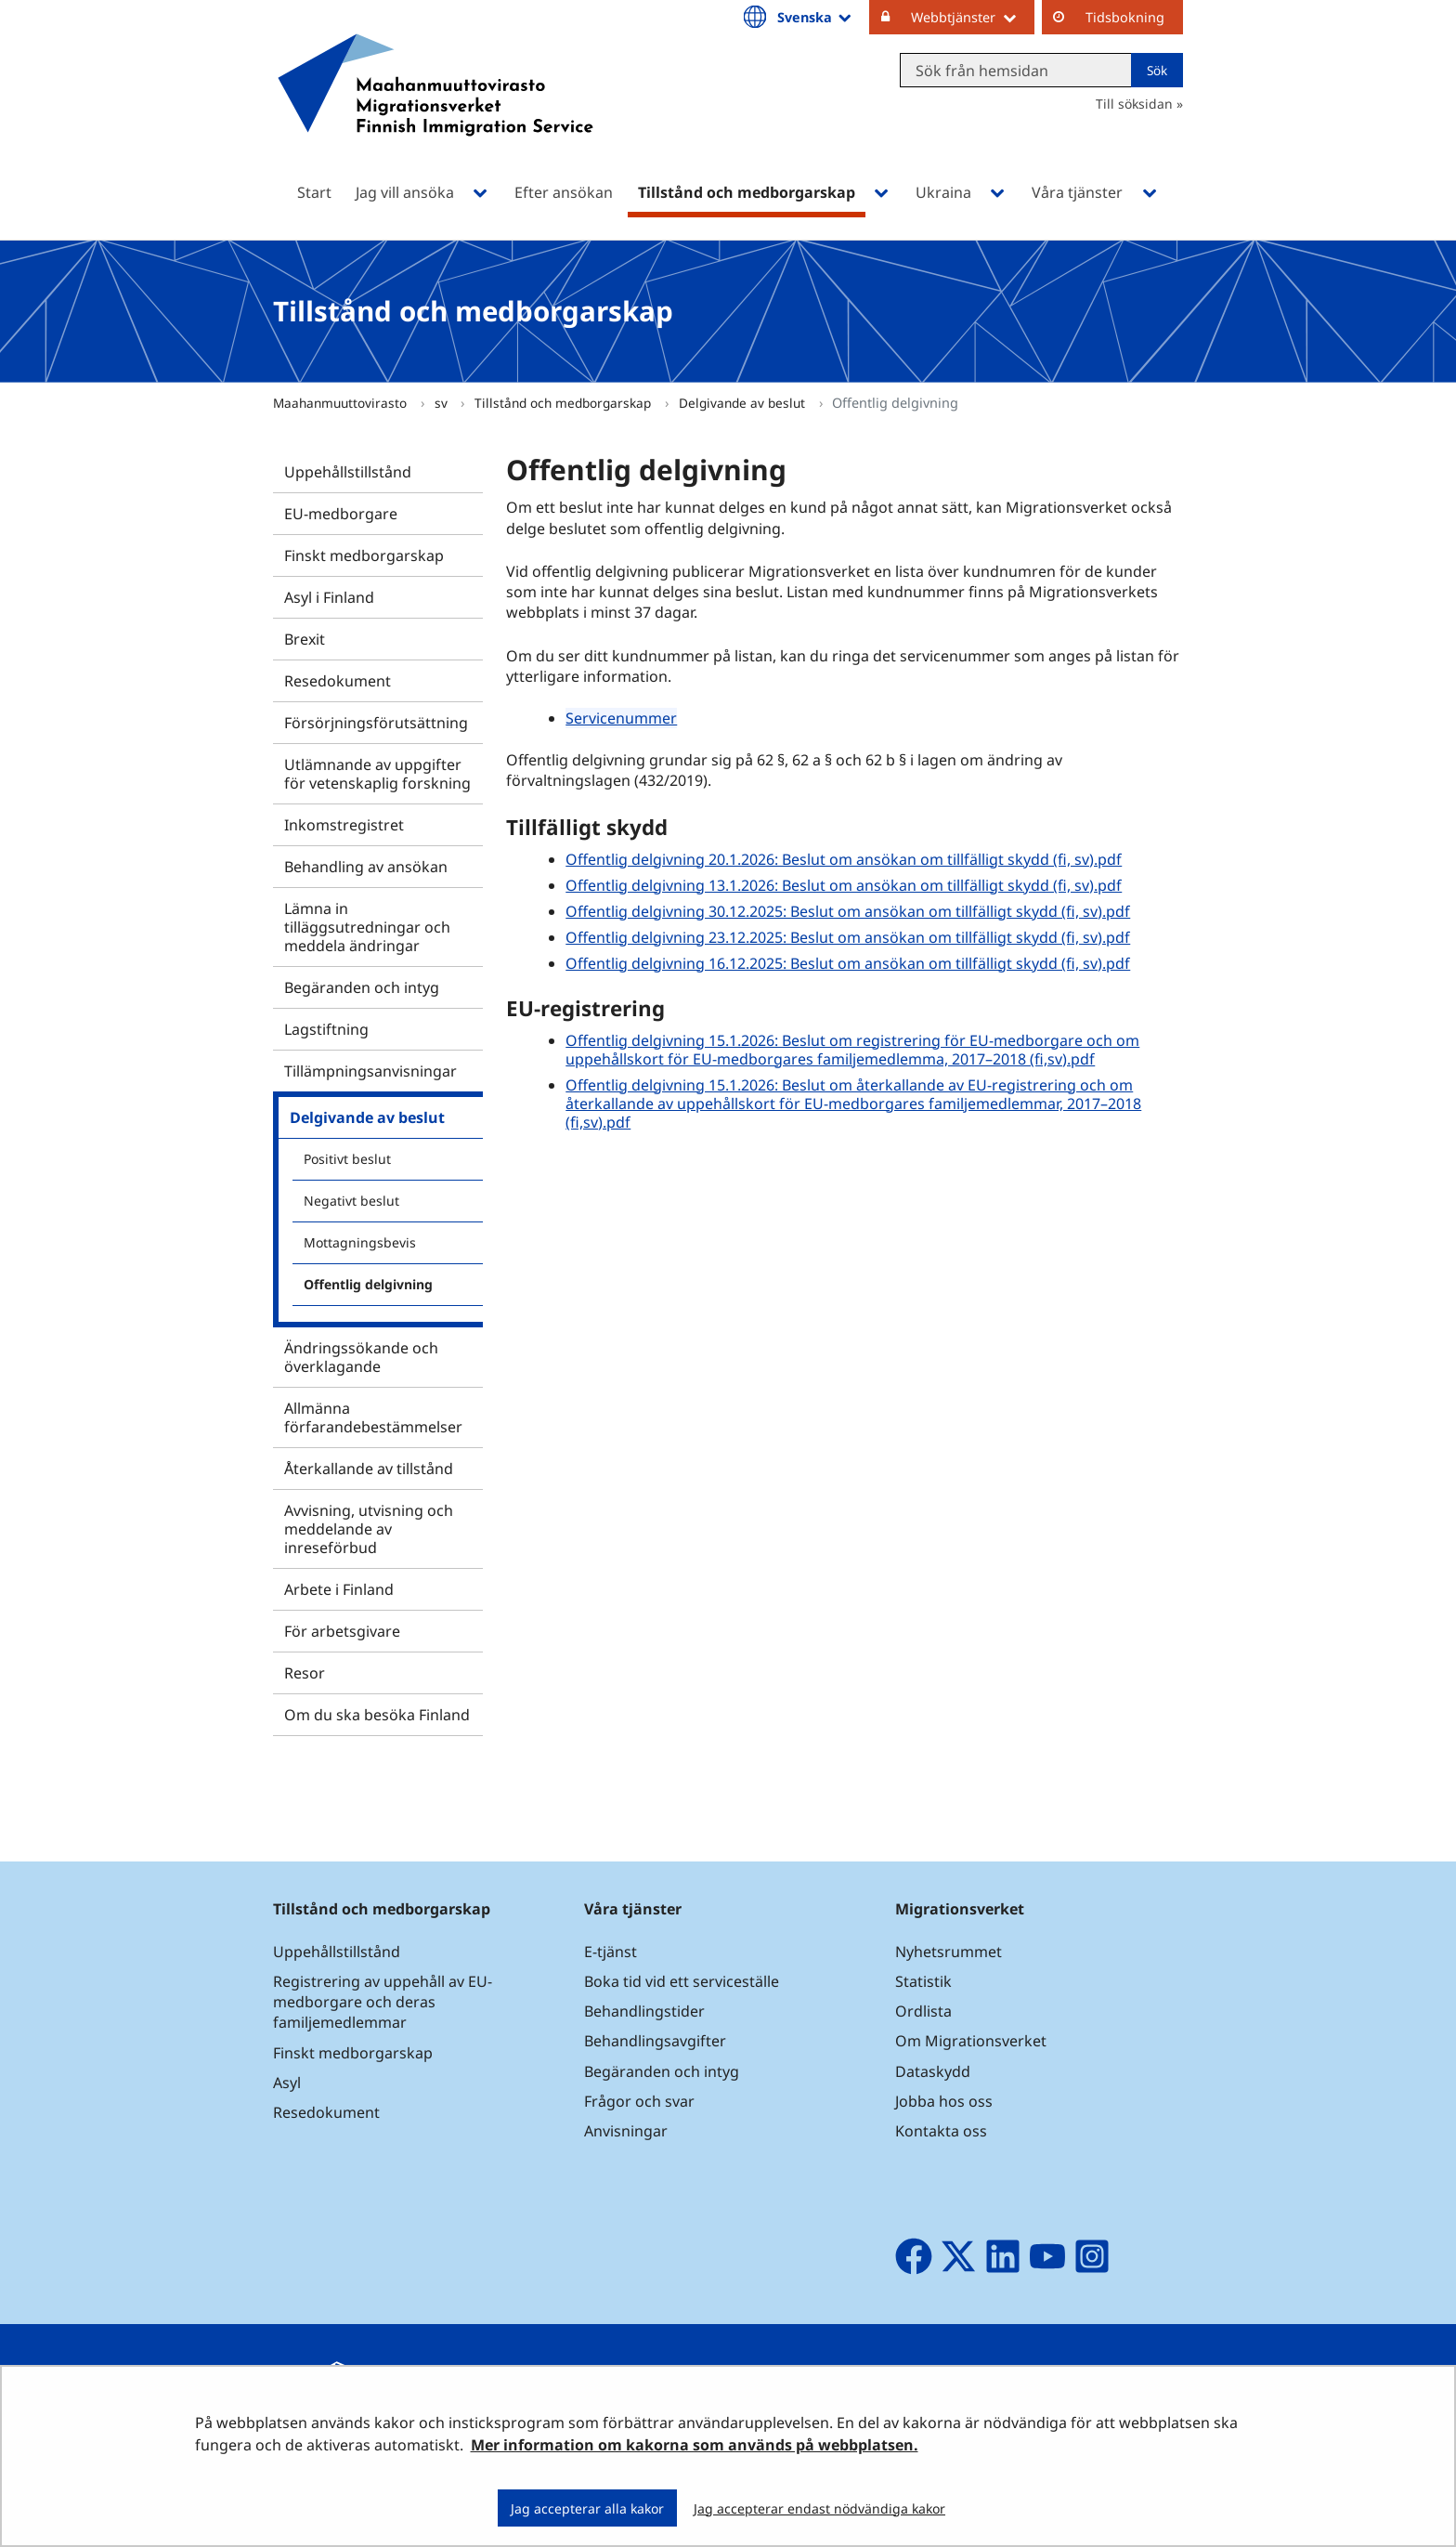  What do you see at coordinates (366, 866) in the screenshot?
I see `Behandling av ansökan` at bounding box center [366, 866].